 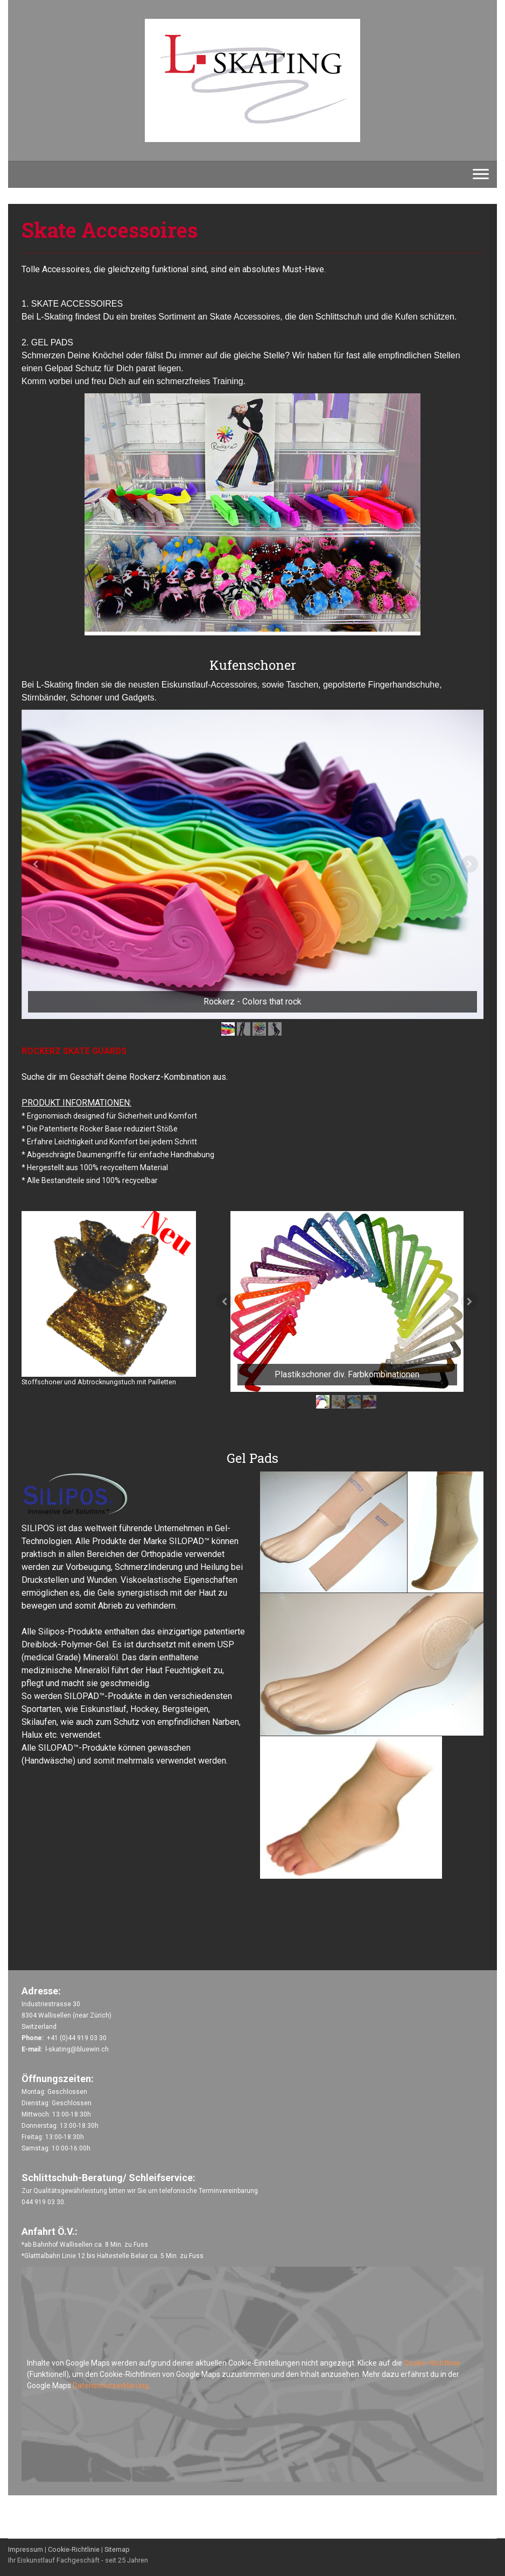 I want to click on Datenschutzerklärung, so click(x=111, y=2385).